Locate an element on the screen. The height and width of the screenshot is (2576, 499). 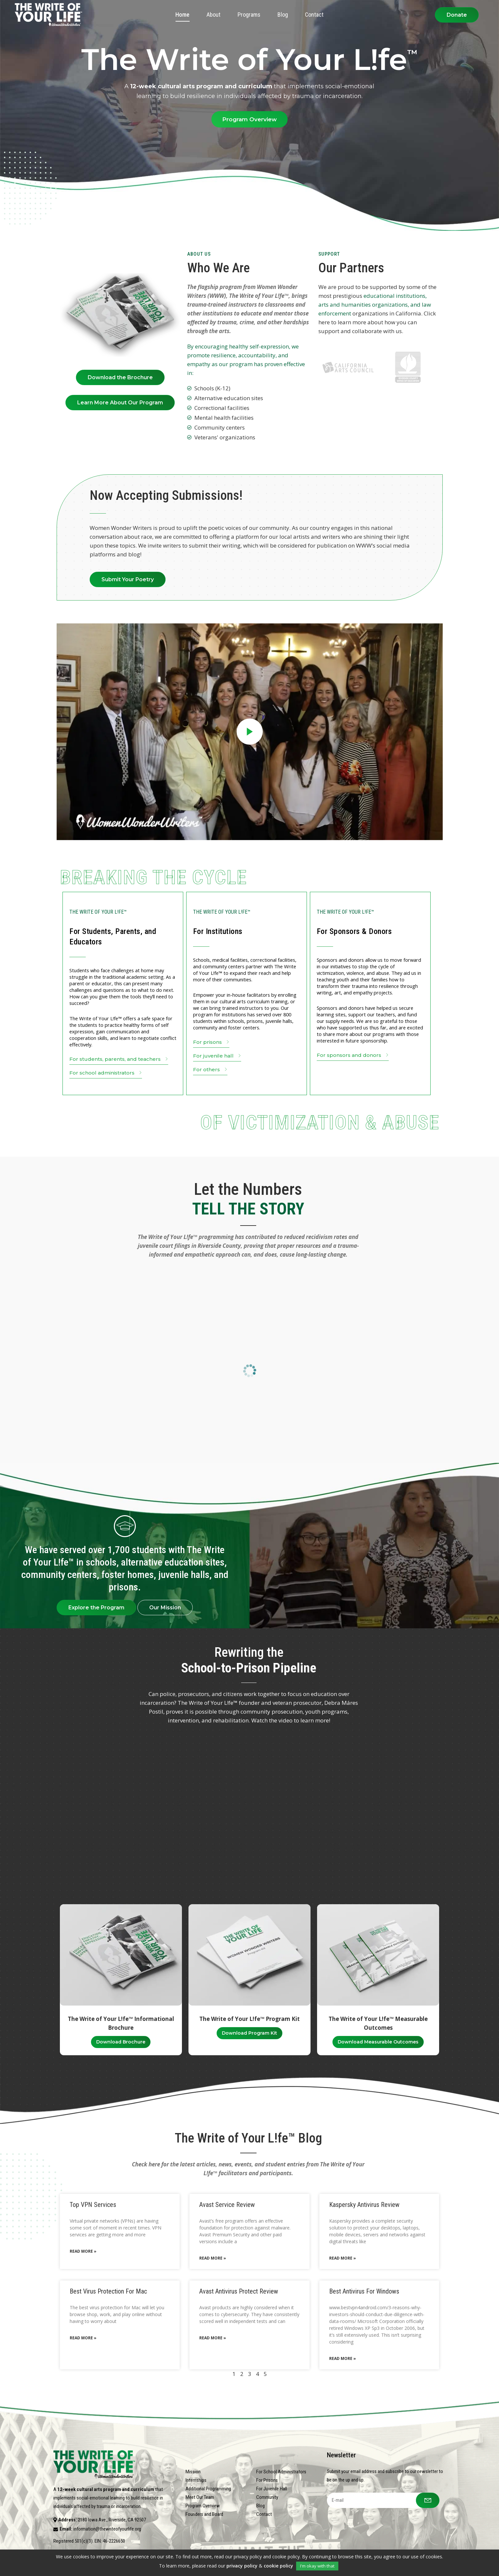
Top VPN Services is located at coordinates (93, 2205).